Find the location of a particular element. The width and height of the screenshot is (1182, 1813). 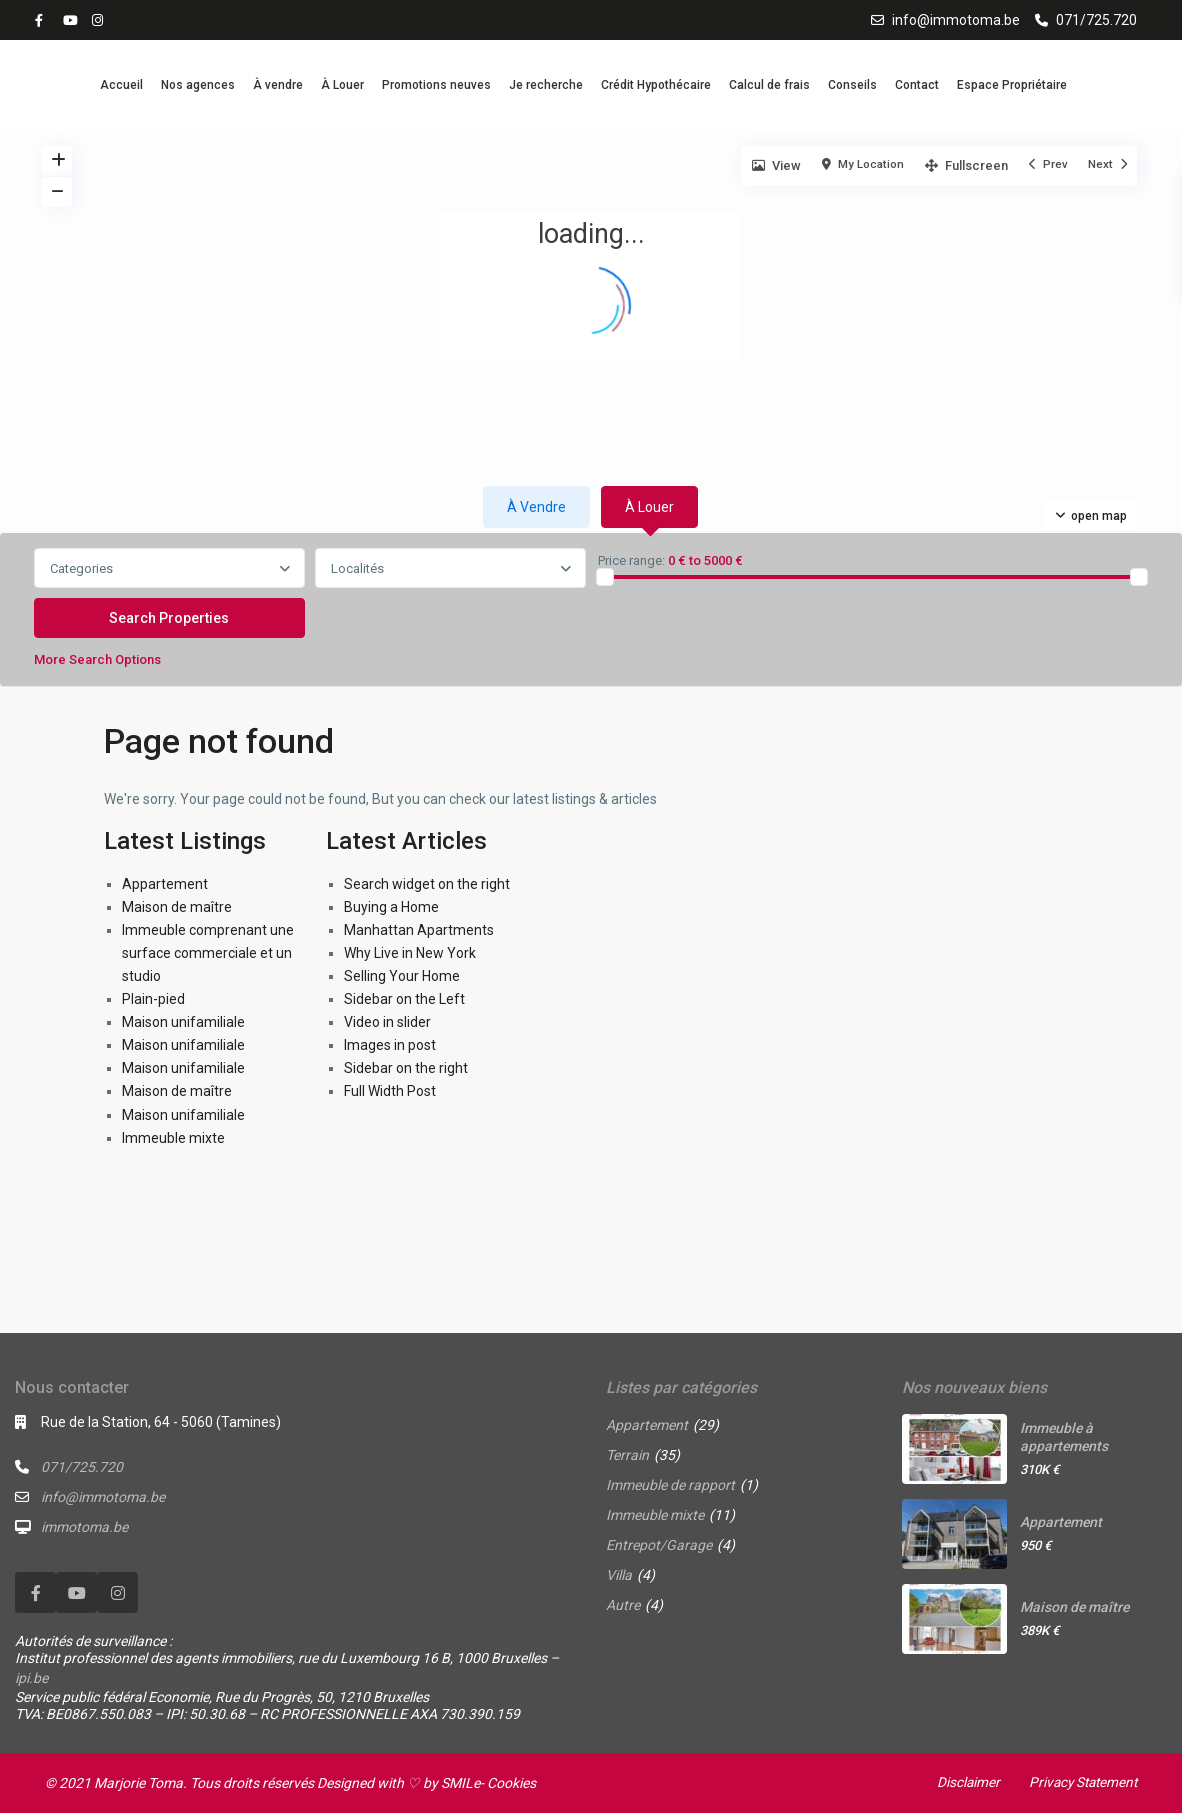

immotoma.be is located at coordinates (84, 1527).